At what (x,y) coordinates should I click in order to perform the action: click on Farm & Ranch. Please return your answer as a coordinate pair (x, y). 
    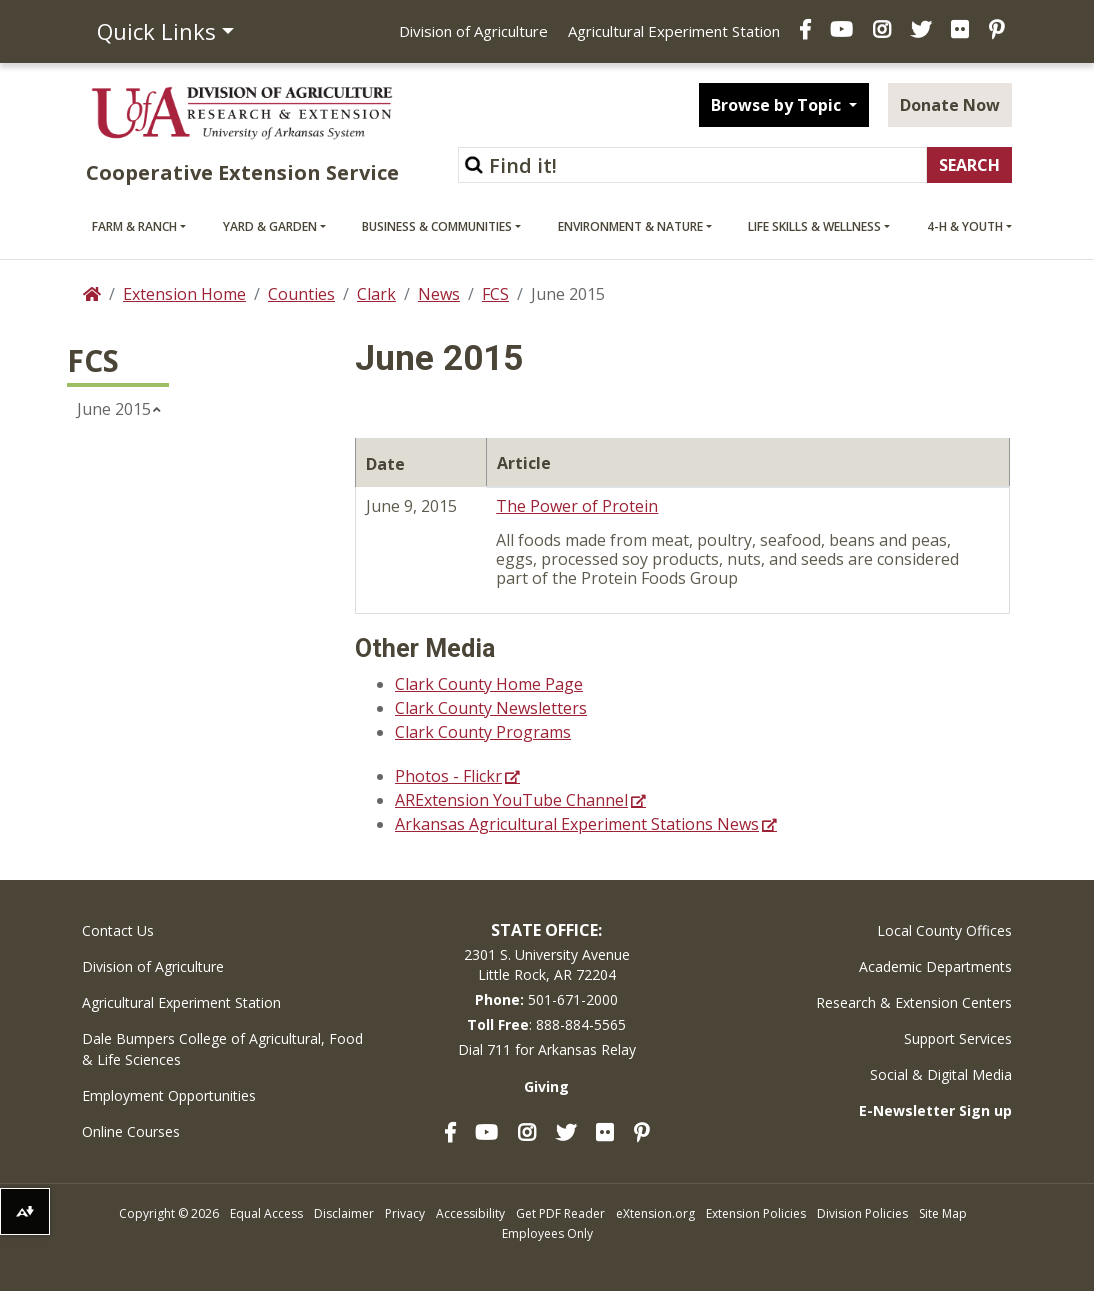
    Looking at the image, I should click on (134, 226).